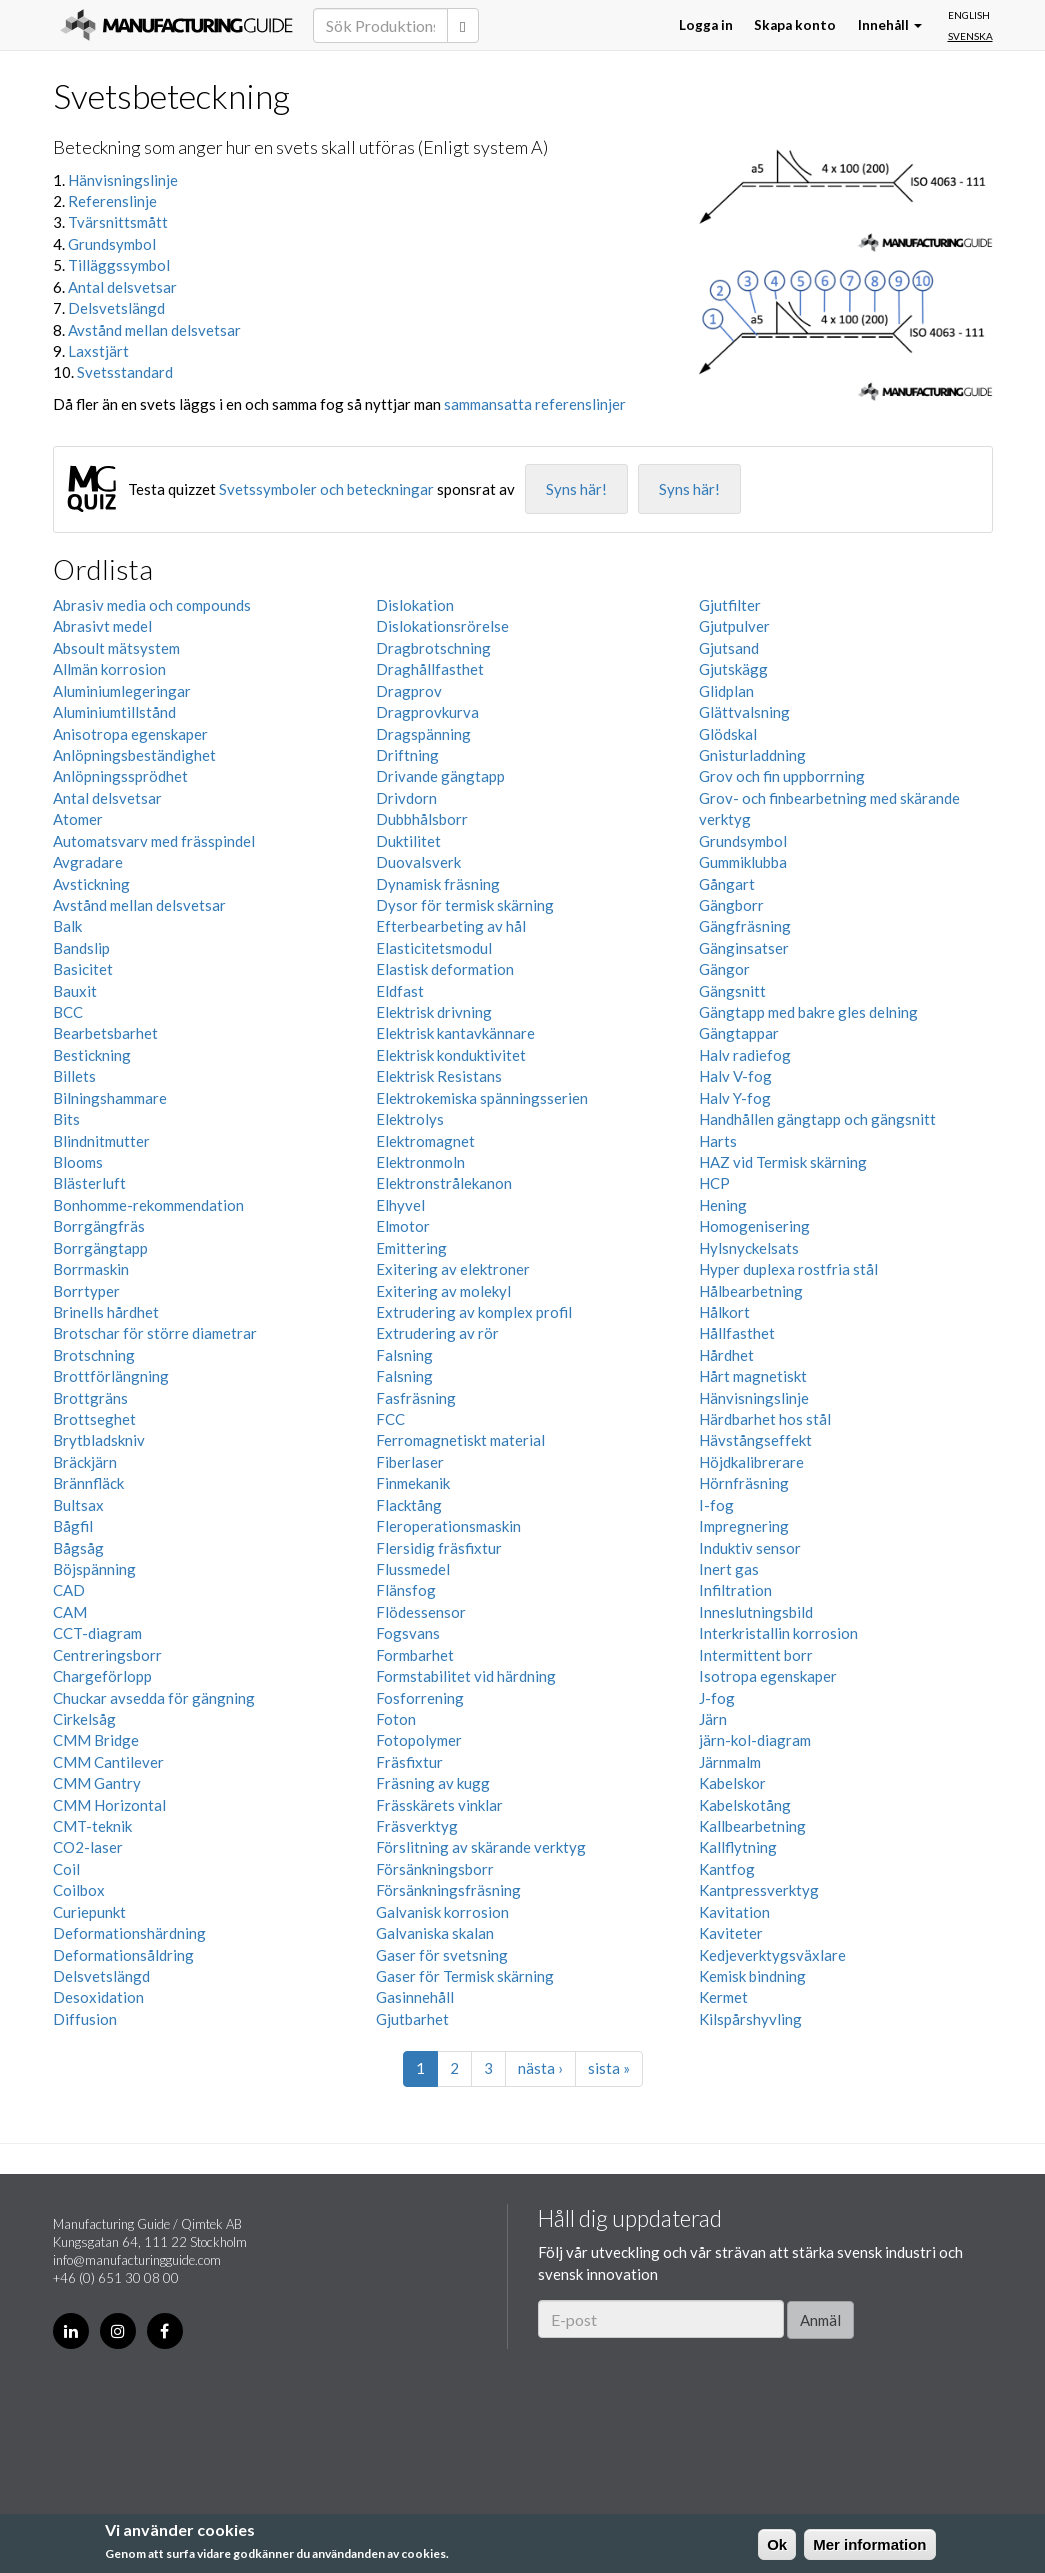  What do you see at coordinates (109, 1805) in the screenshot?
I see `CMM Horizontal` at bounding box center [109, 1805].